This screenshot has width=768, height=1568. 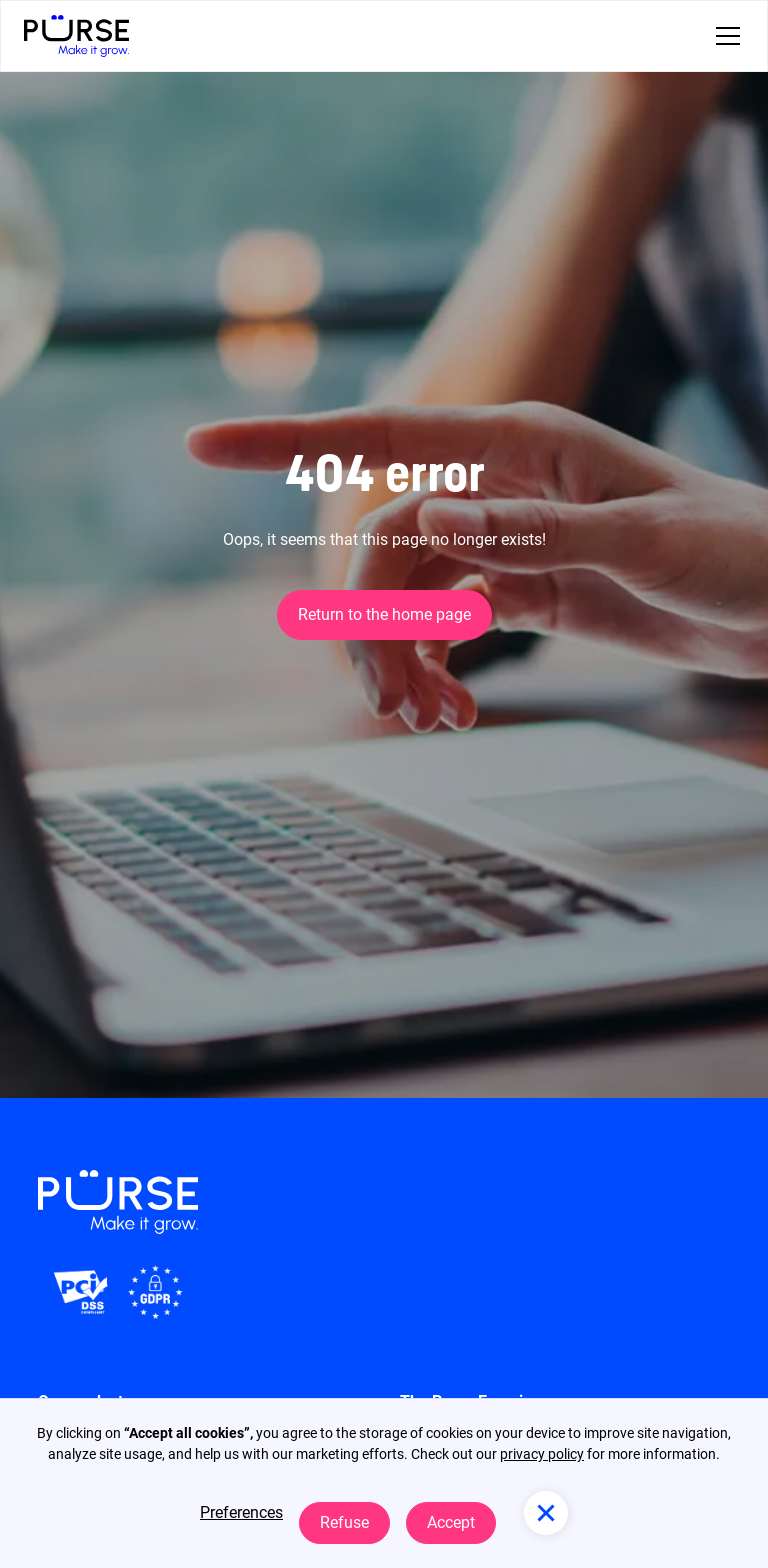 What do you see at coordinates (384, 614) in the screenshot?
I see `Return to the home page` at bounding box center [384, 614].